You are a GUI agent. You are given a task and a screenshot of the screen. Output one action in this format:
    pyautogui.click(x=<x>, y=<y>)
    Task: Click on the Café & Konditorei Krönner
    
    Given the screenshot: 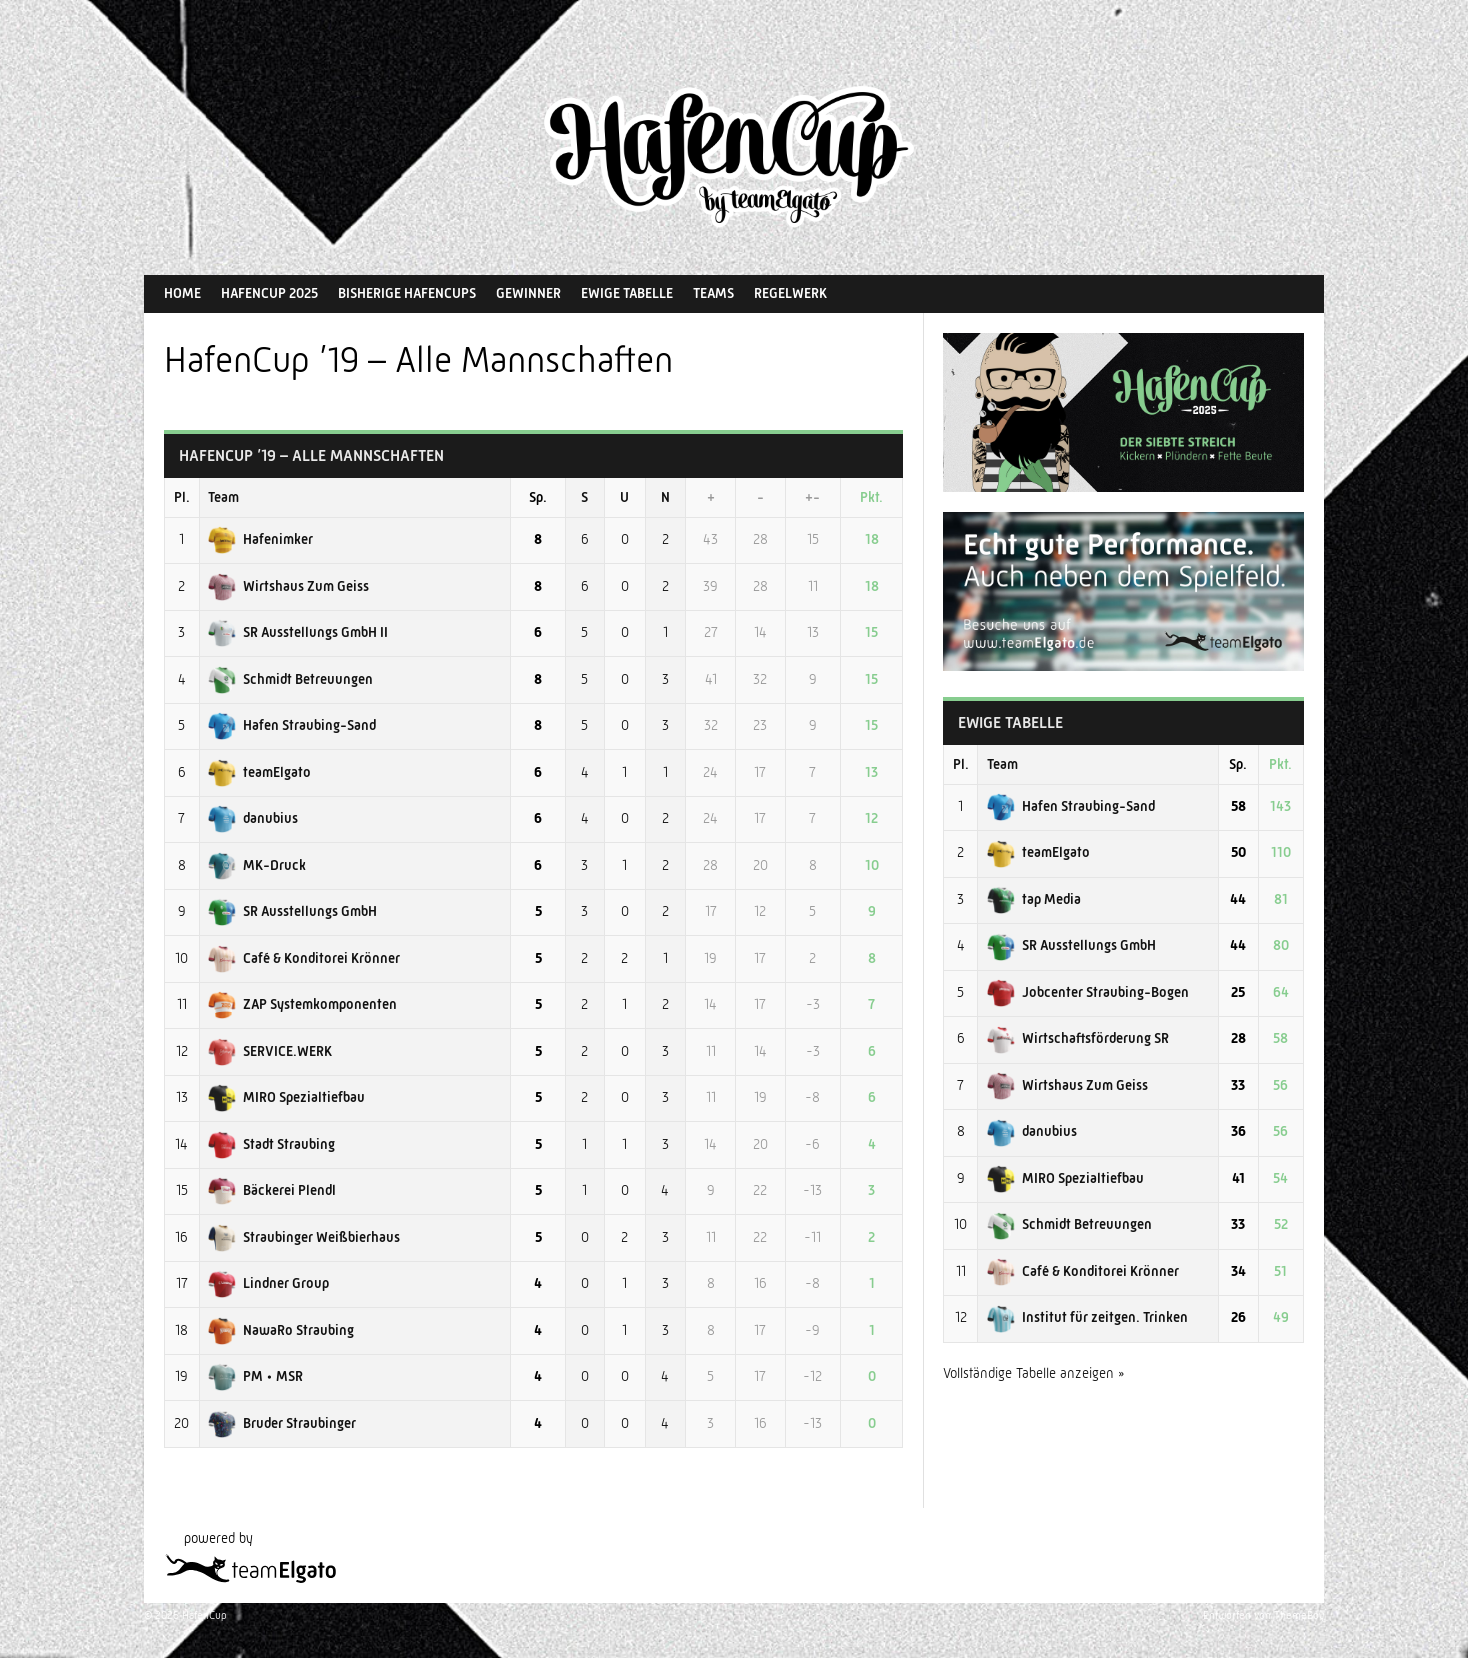 What is the action you would take?
    pyautogui.click(x=304, y=958)
    